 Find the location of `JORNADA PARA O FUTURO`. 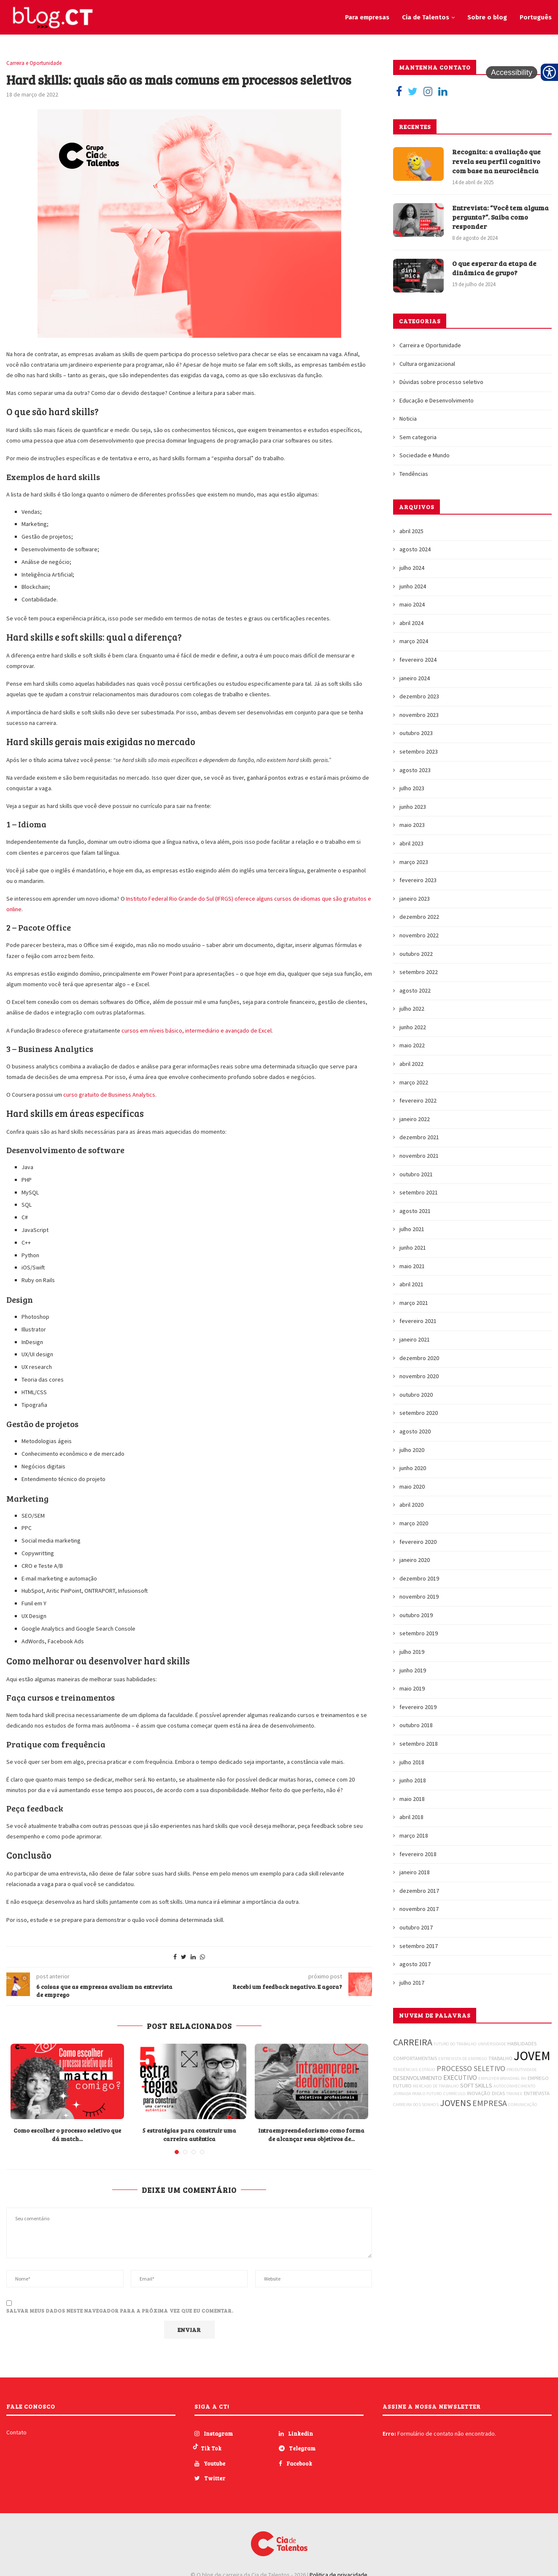

JORNADA PARA O FUTURO is located at coordinates (417, 2093).